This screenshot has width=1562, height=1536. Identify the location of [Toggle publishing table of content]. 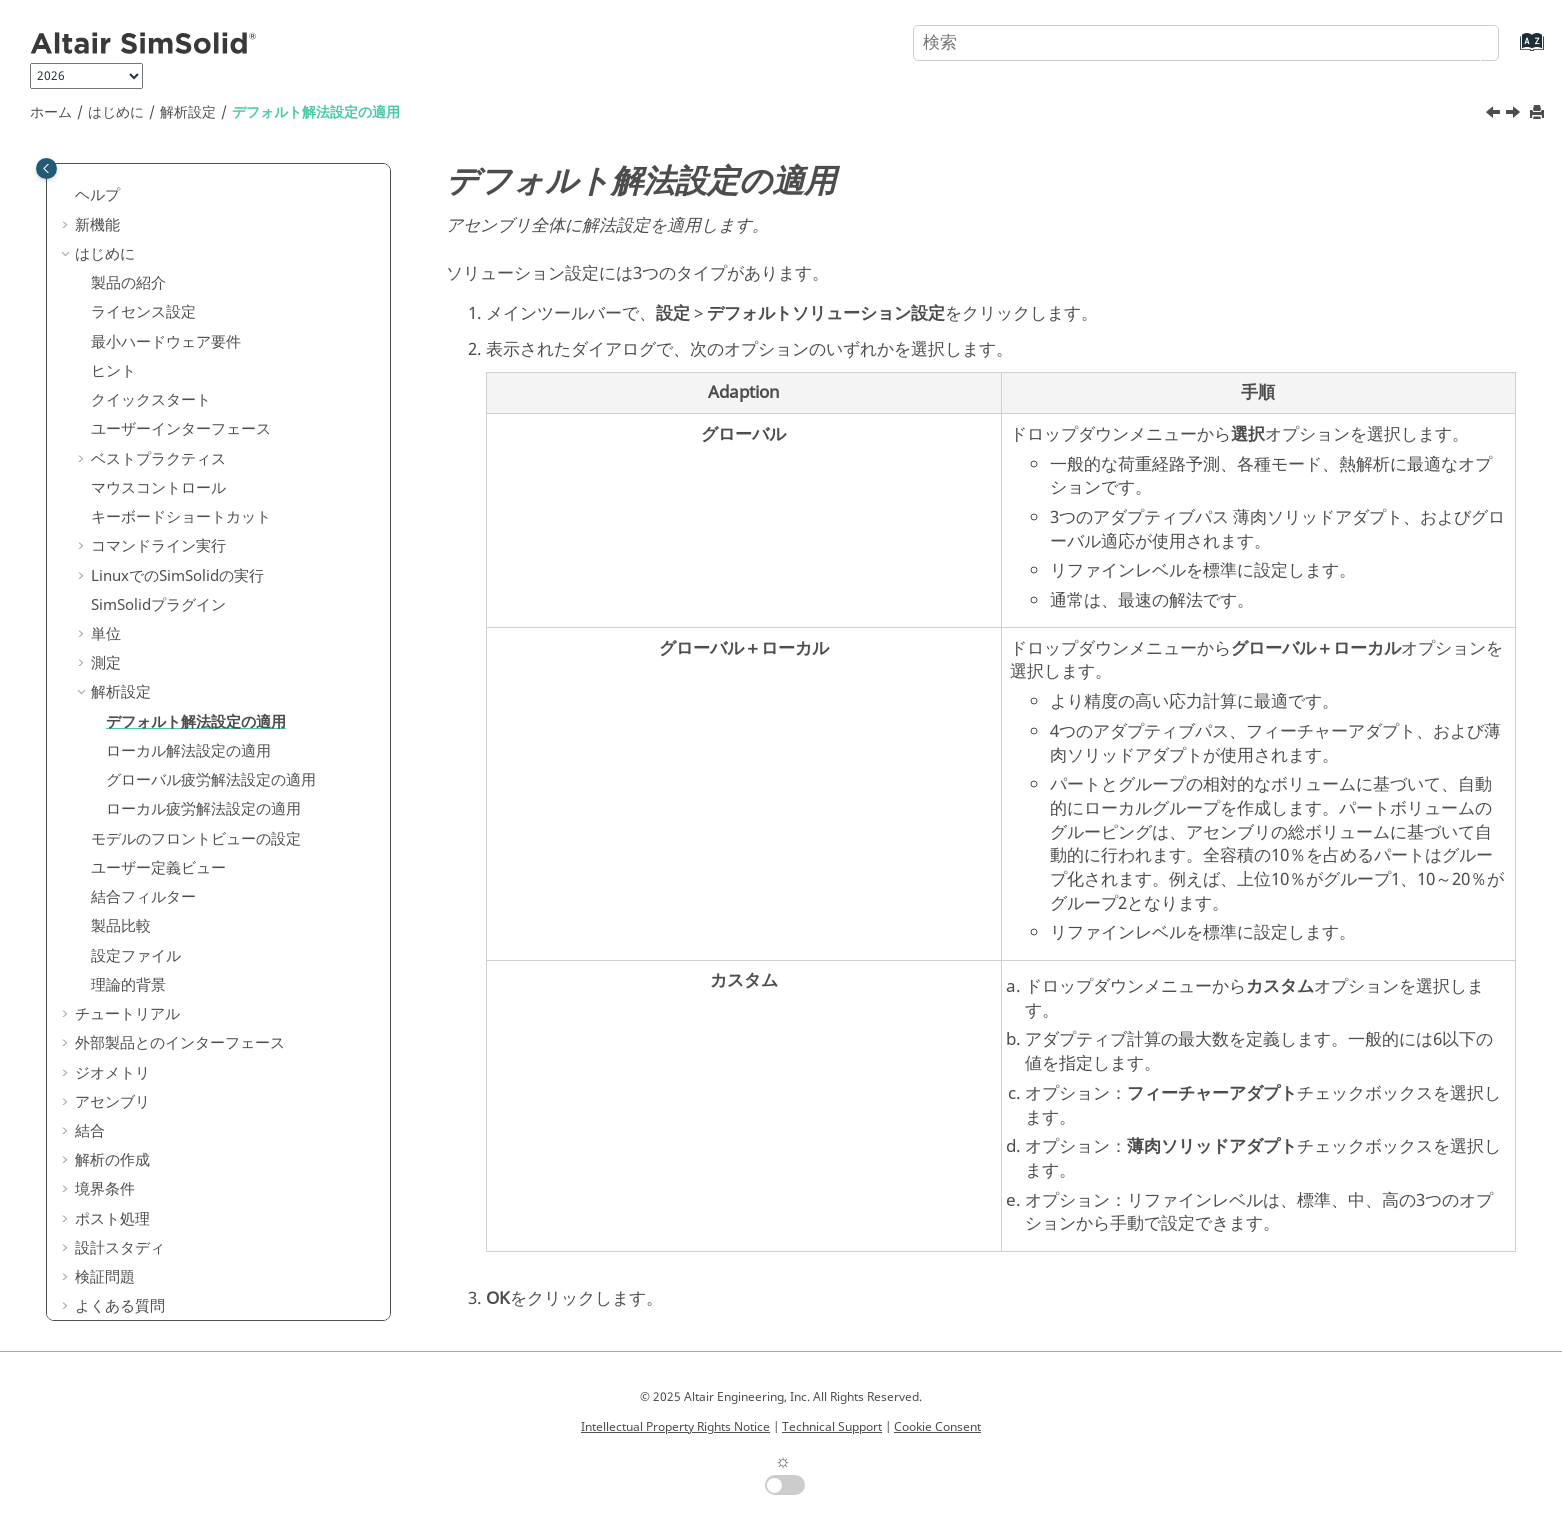
(46, 168).